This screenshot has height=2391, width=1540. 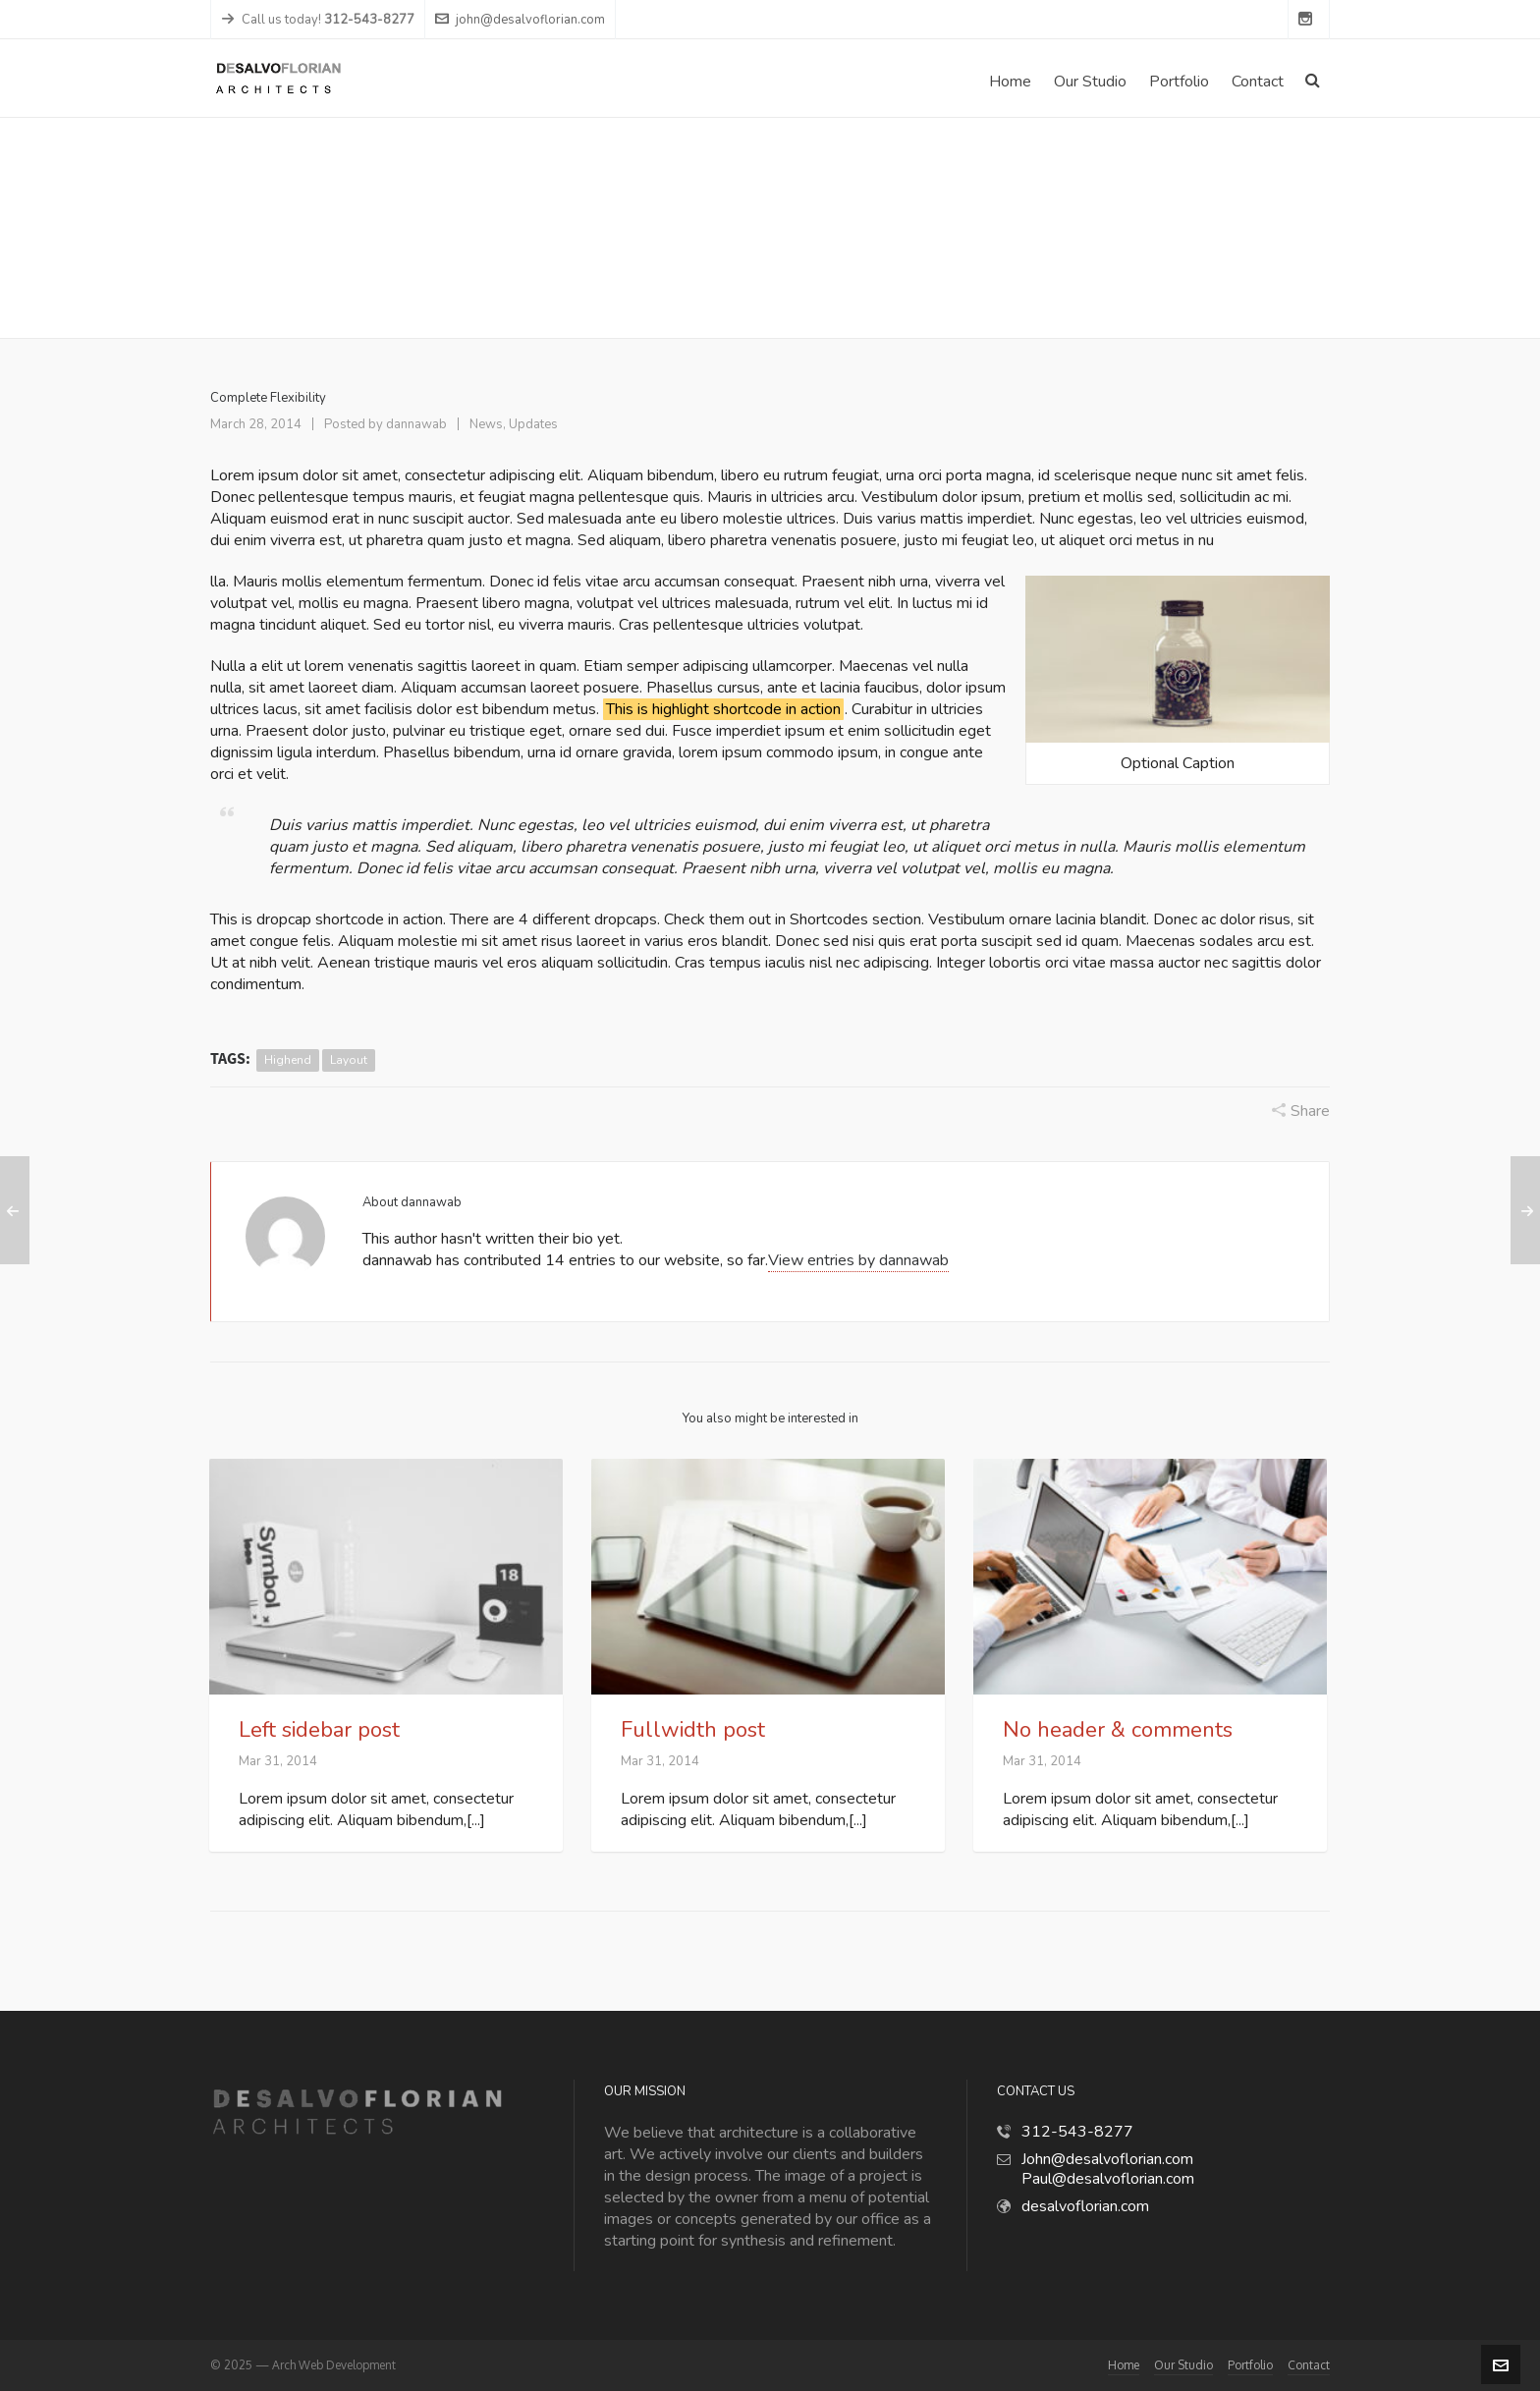 What do you see at coordinates (416, 424) in the screenshot?
I see `dannawab` at bounding box center [416, 424].